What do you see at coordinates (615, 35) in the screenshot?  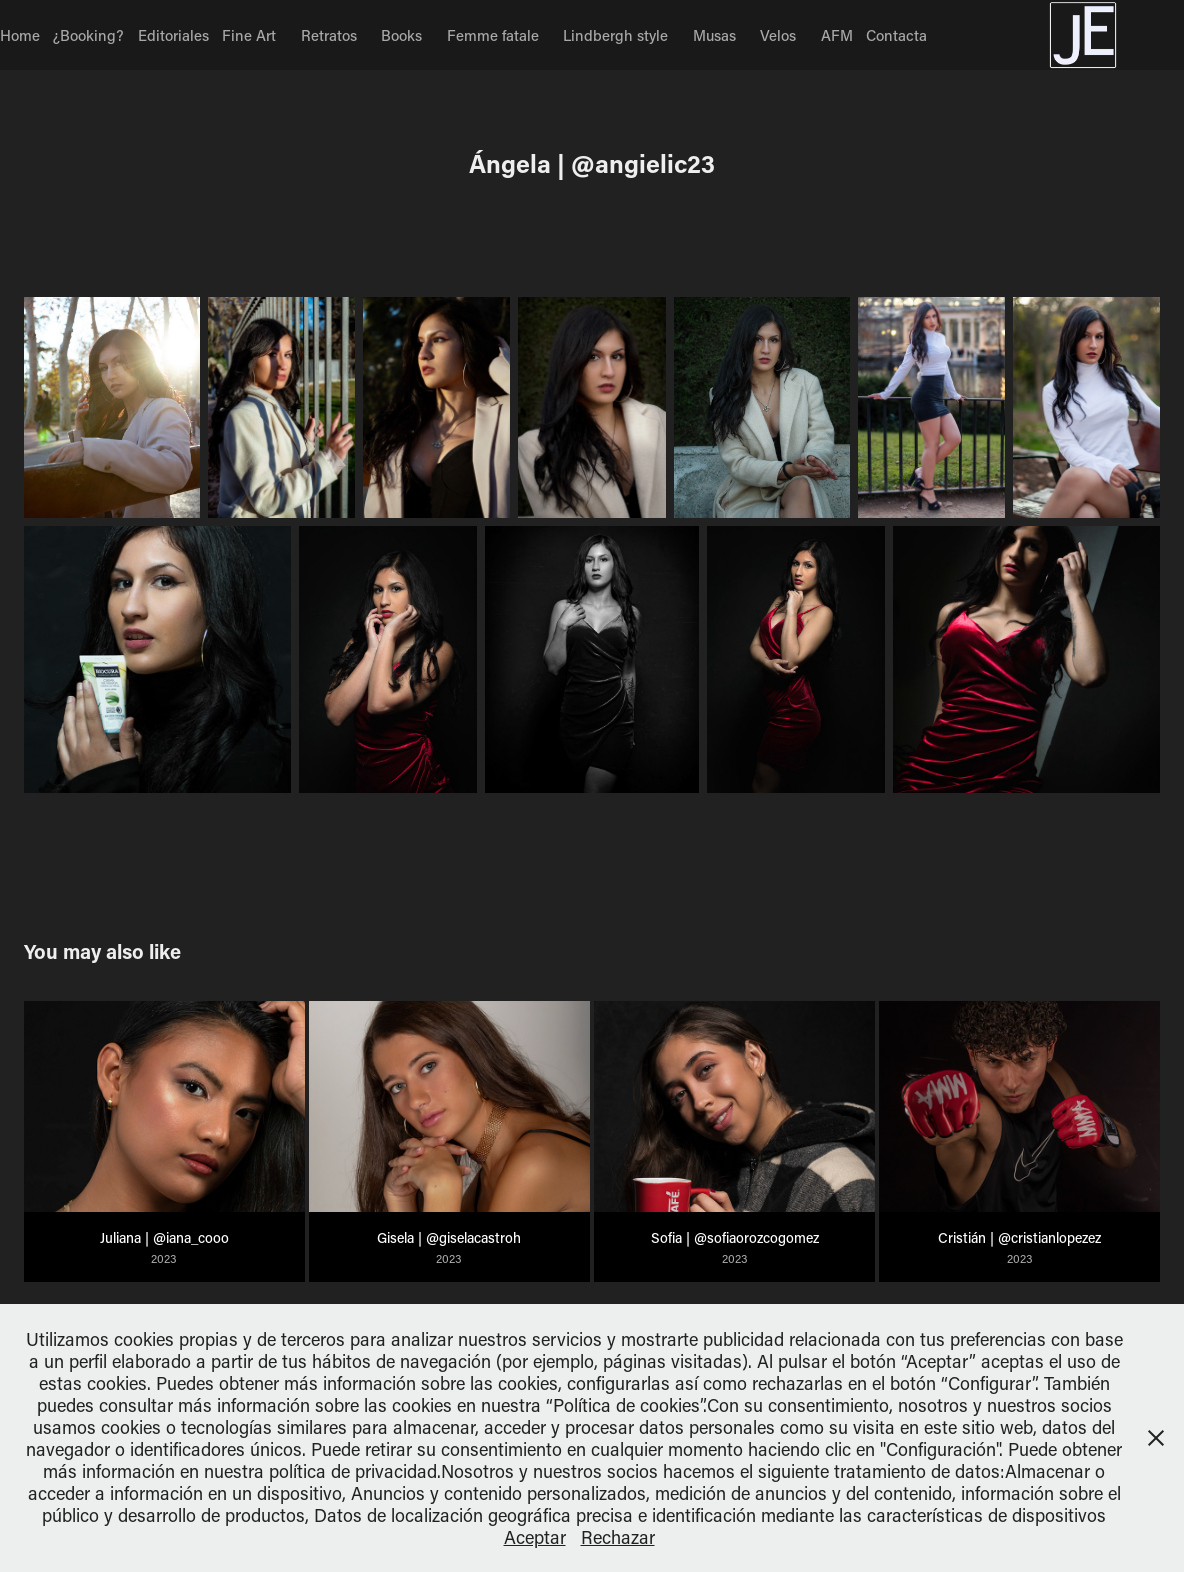 I see `Lindbergh style` at bounding box center [615, 35].